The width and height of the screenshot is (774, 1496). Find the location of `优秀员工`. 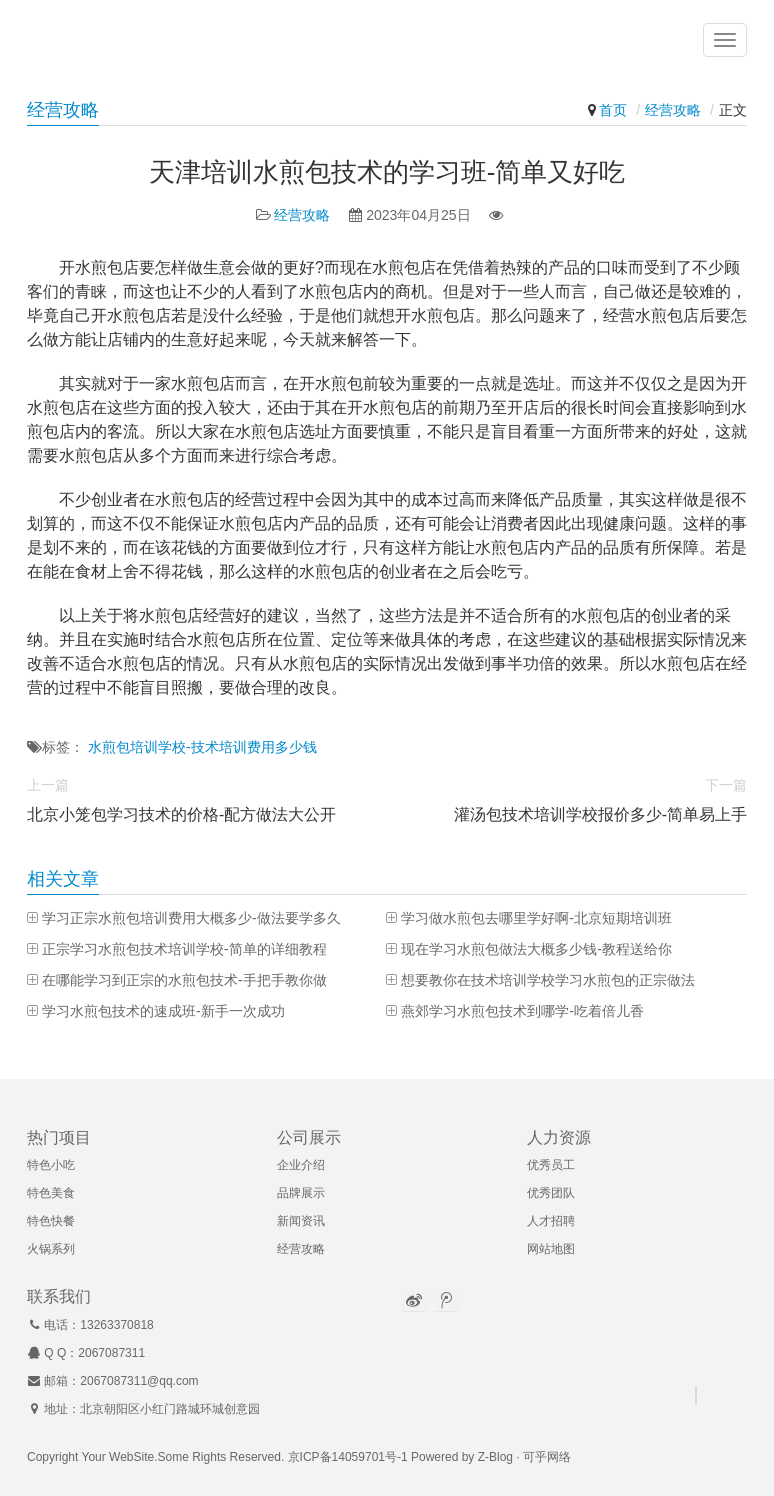

优秀员工 is located at coordinates (551, 1165).